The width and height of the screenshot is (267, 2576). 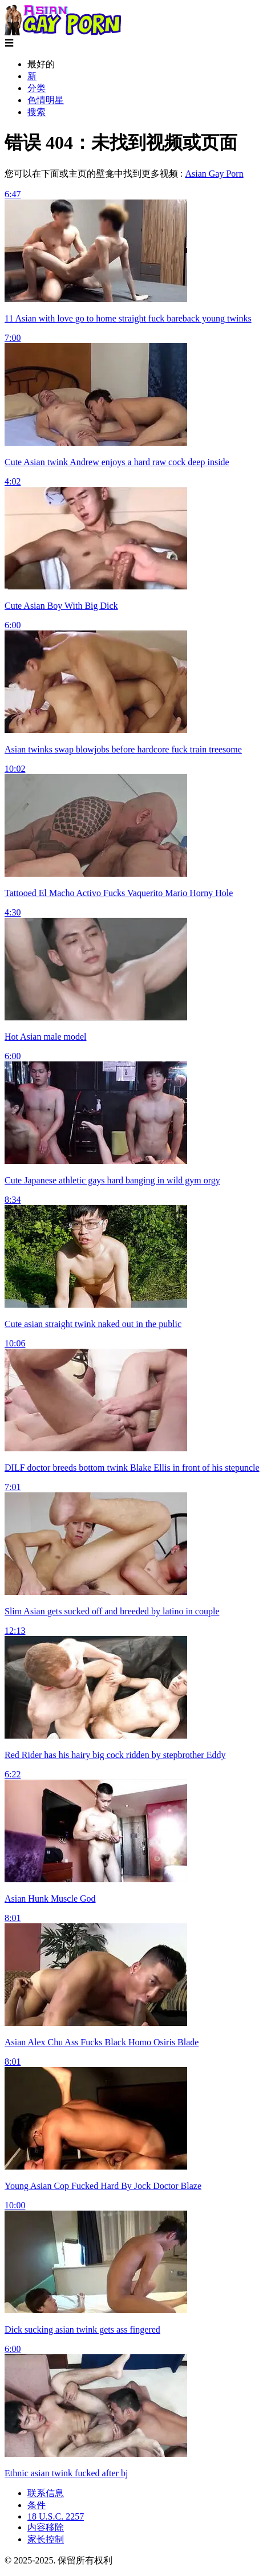 What do you see at coordinates (36, 2505) in the screenshot?
I see `条件` at bounding box center [36, 2505].